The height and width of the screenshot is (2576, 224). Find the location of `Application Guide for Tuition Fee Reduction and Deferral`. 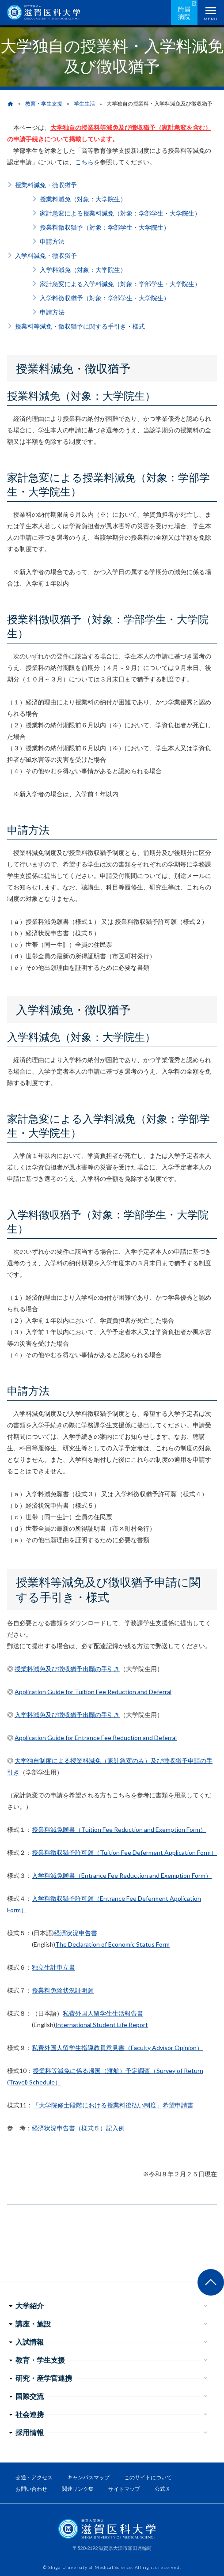

Application Guide for Tuition Fee Reduction and Deferral is located at coordinates (93, 1691).